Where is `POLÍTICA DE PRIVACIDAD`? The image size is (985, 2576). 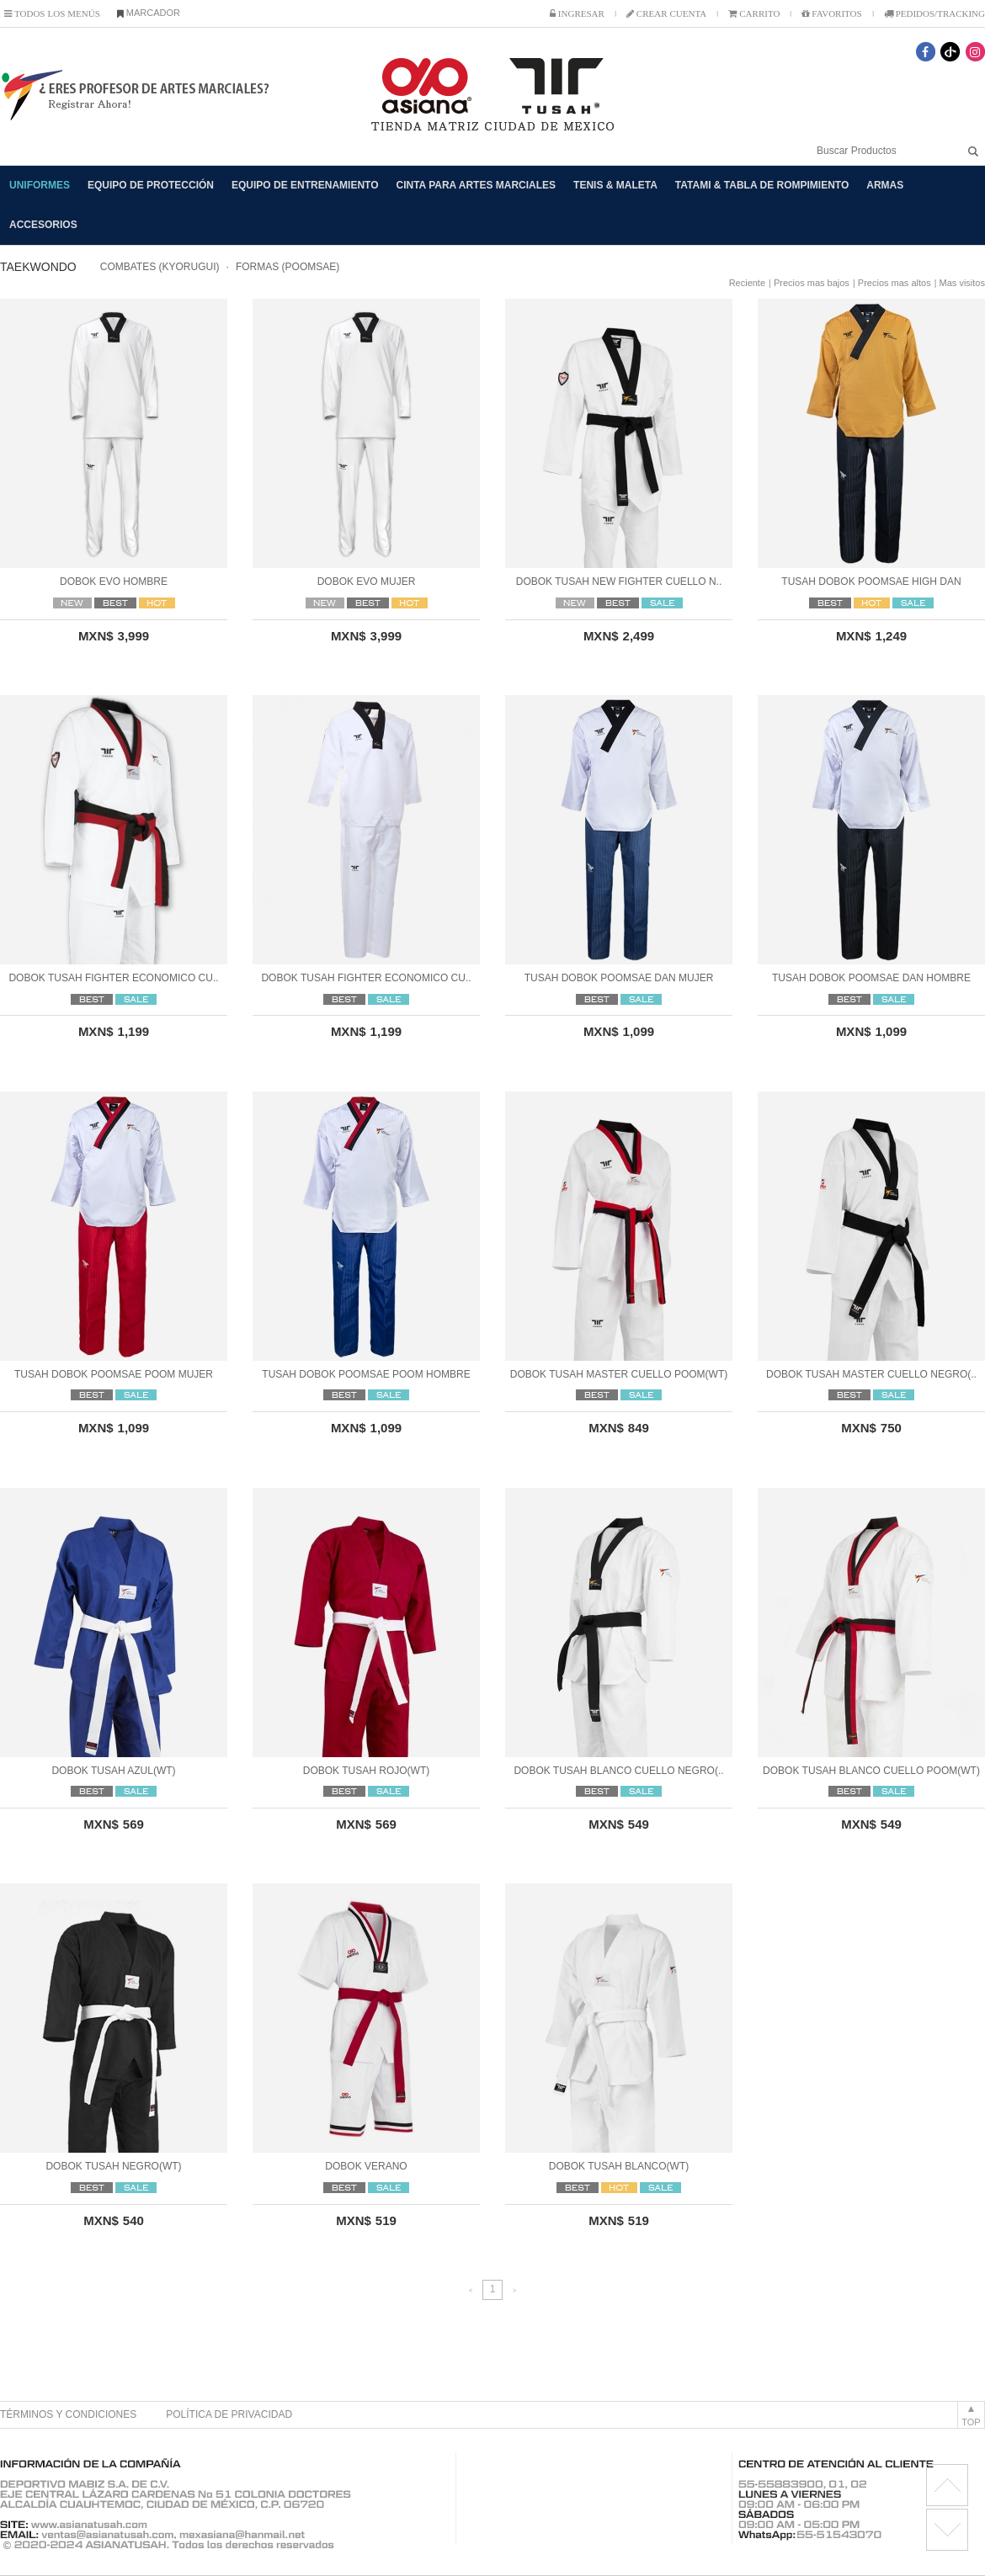
POLÍTICA DE PRIVACIDAD is located at coordinates (229, 2414).